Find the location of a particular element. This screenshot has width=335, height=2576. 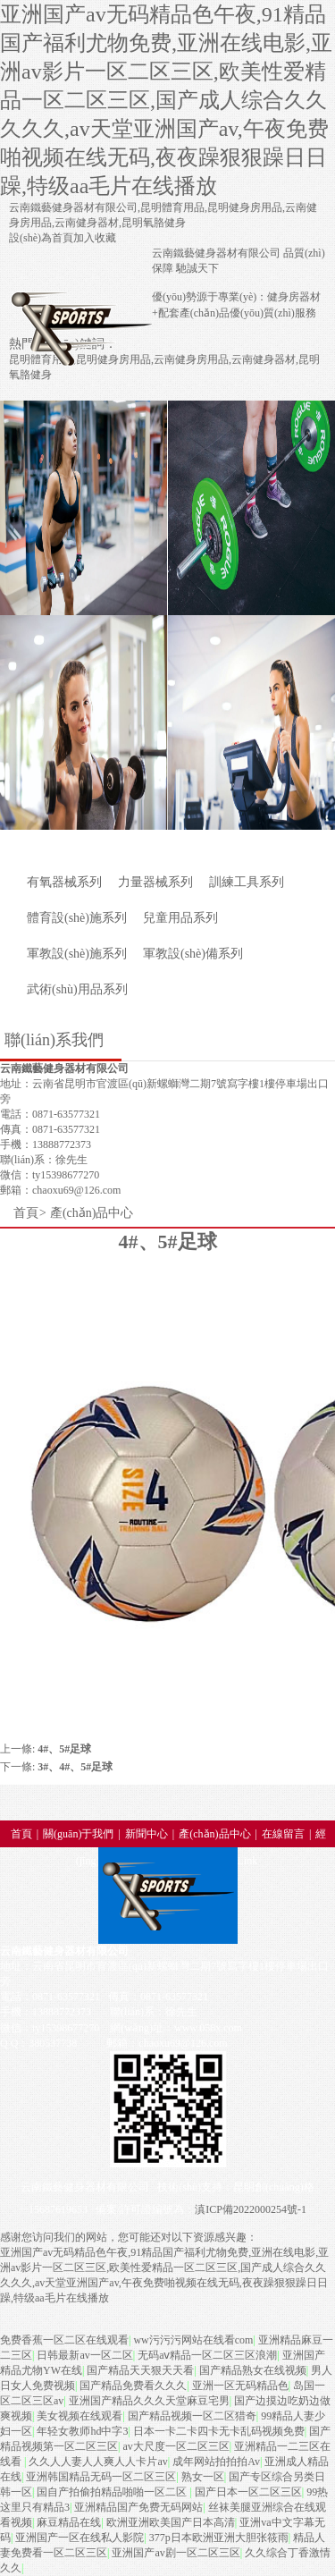

日本一卡二卡四卡无卡乱码视频免费 is located at coordinates (219, 2431).